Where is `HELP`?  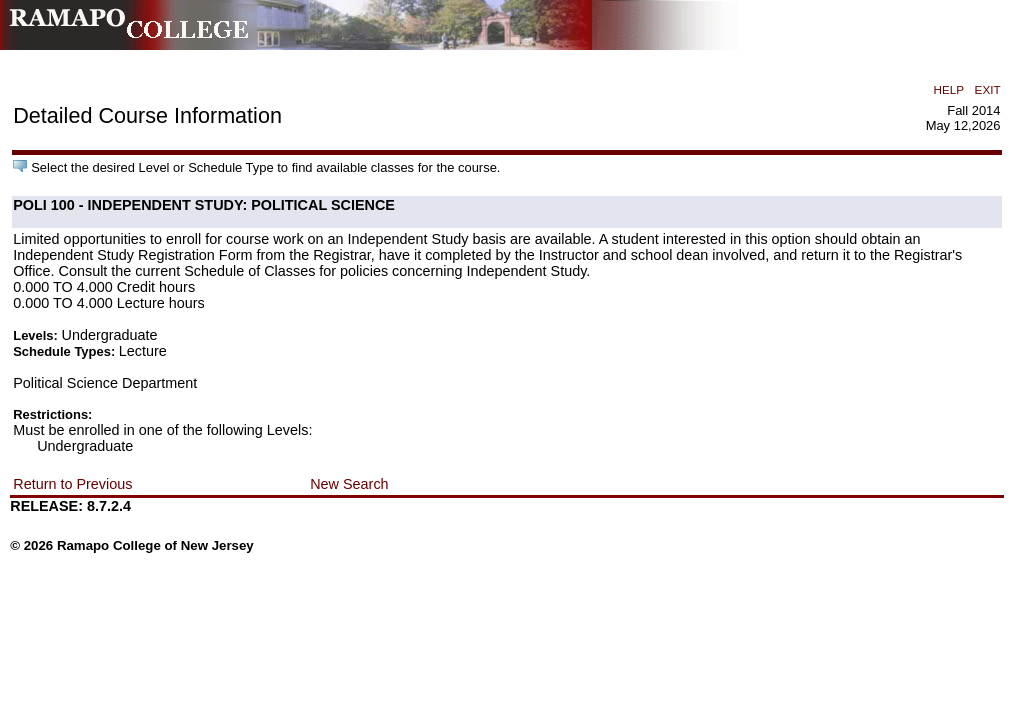
HELP is located at coordinates (949, 89).